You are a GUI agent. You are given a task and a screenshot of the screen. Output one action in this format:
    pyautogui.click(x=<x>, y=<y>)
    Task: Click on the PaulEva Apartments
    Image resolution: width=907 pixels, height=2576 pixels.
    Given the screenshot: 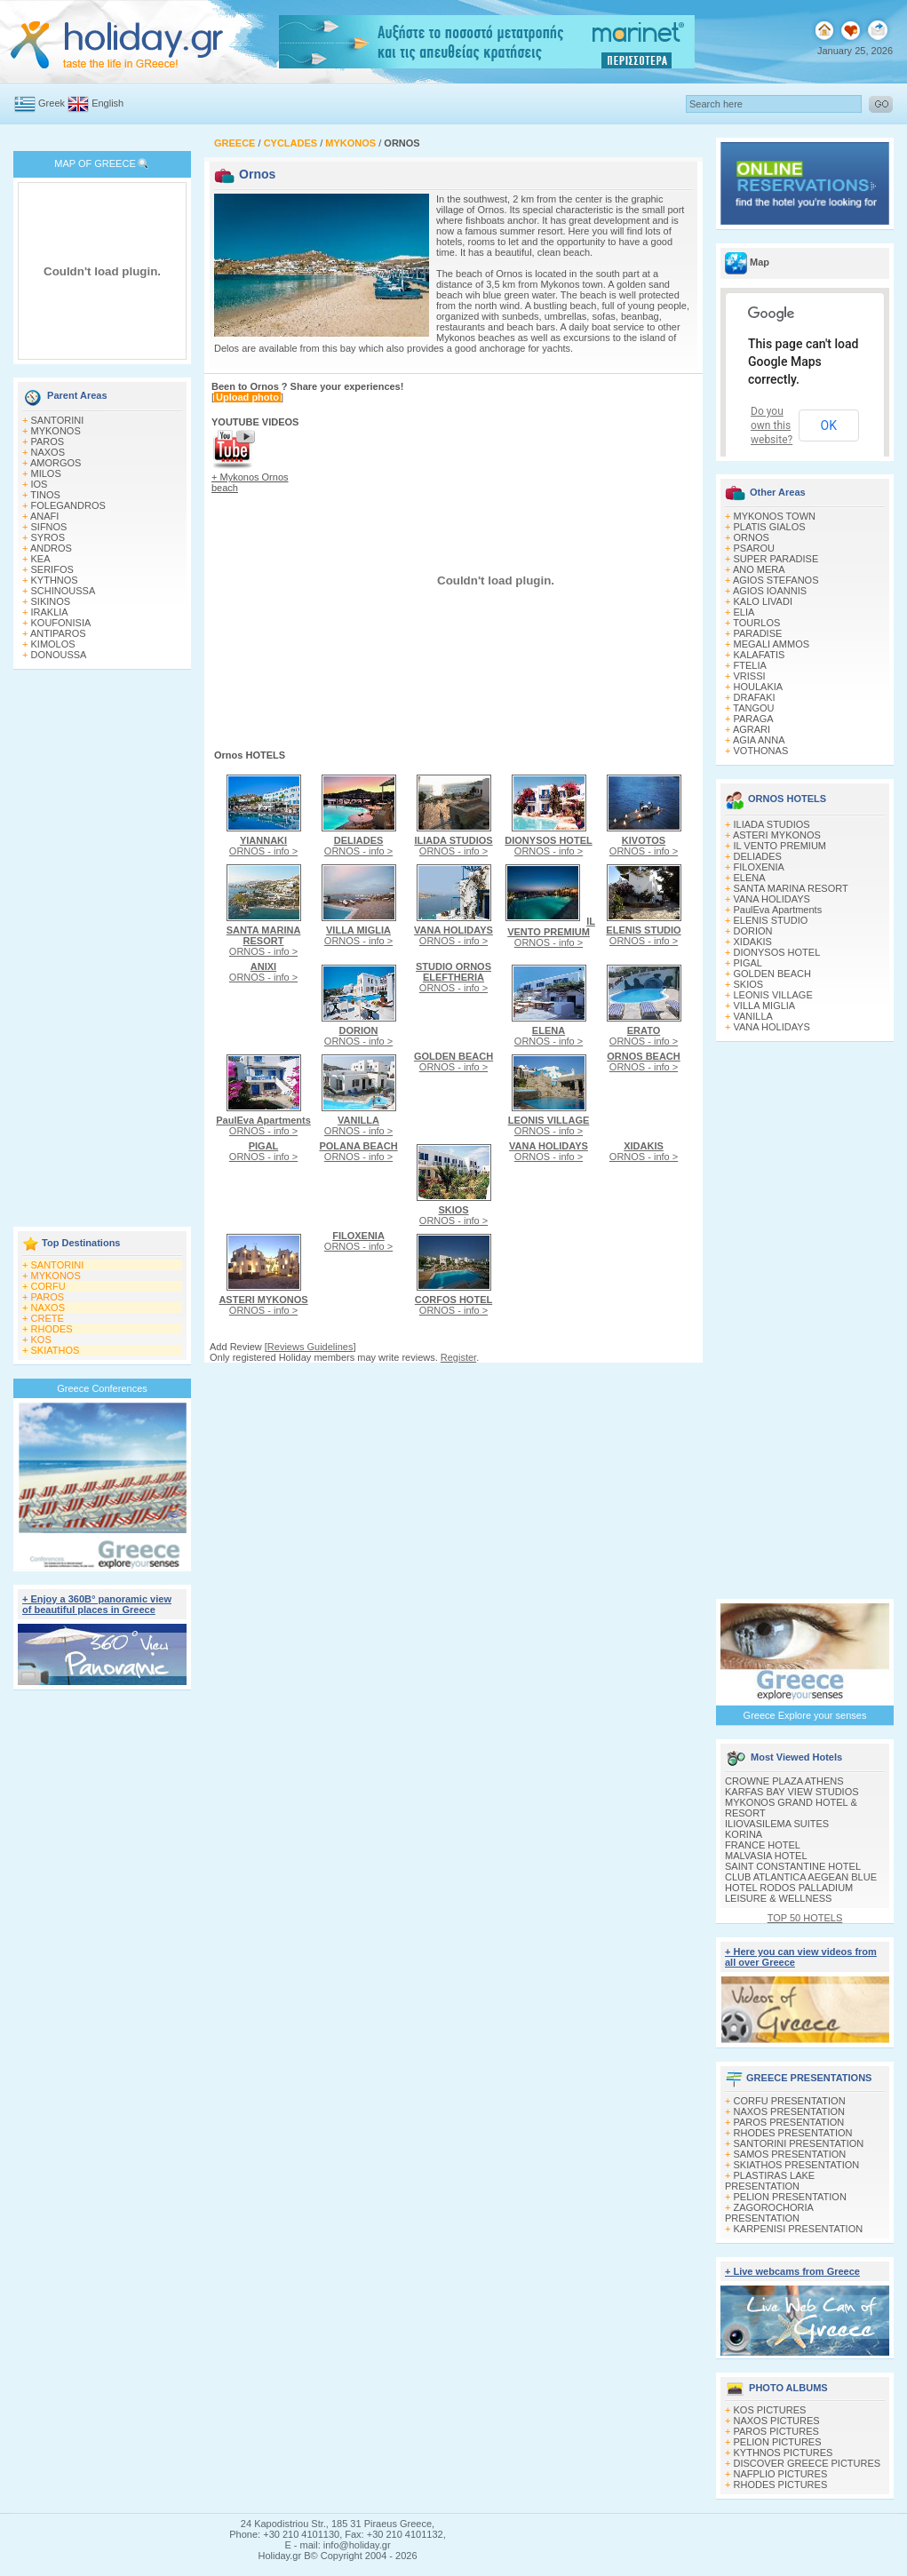 What is the action you would take?
    pyautogui.click(x=778, y=909)
    